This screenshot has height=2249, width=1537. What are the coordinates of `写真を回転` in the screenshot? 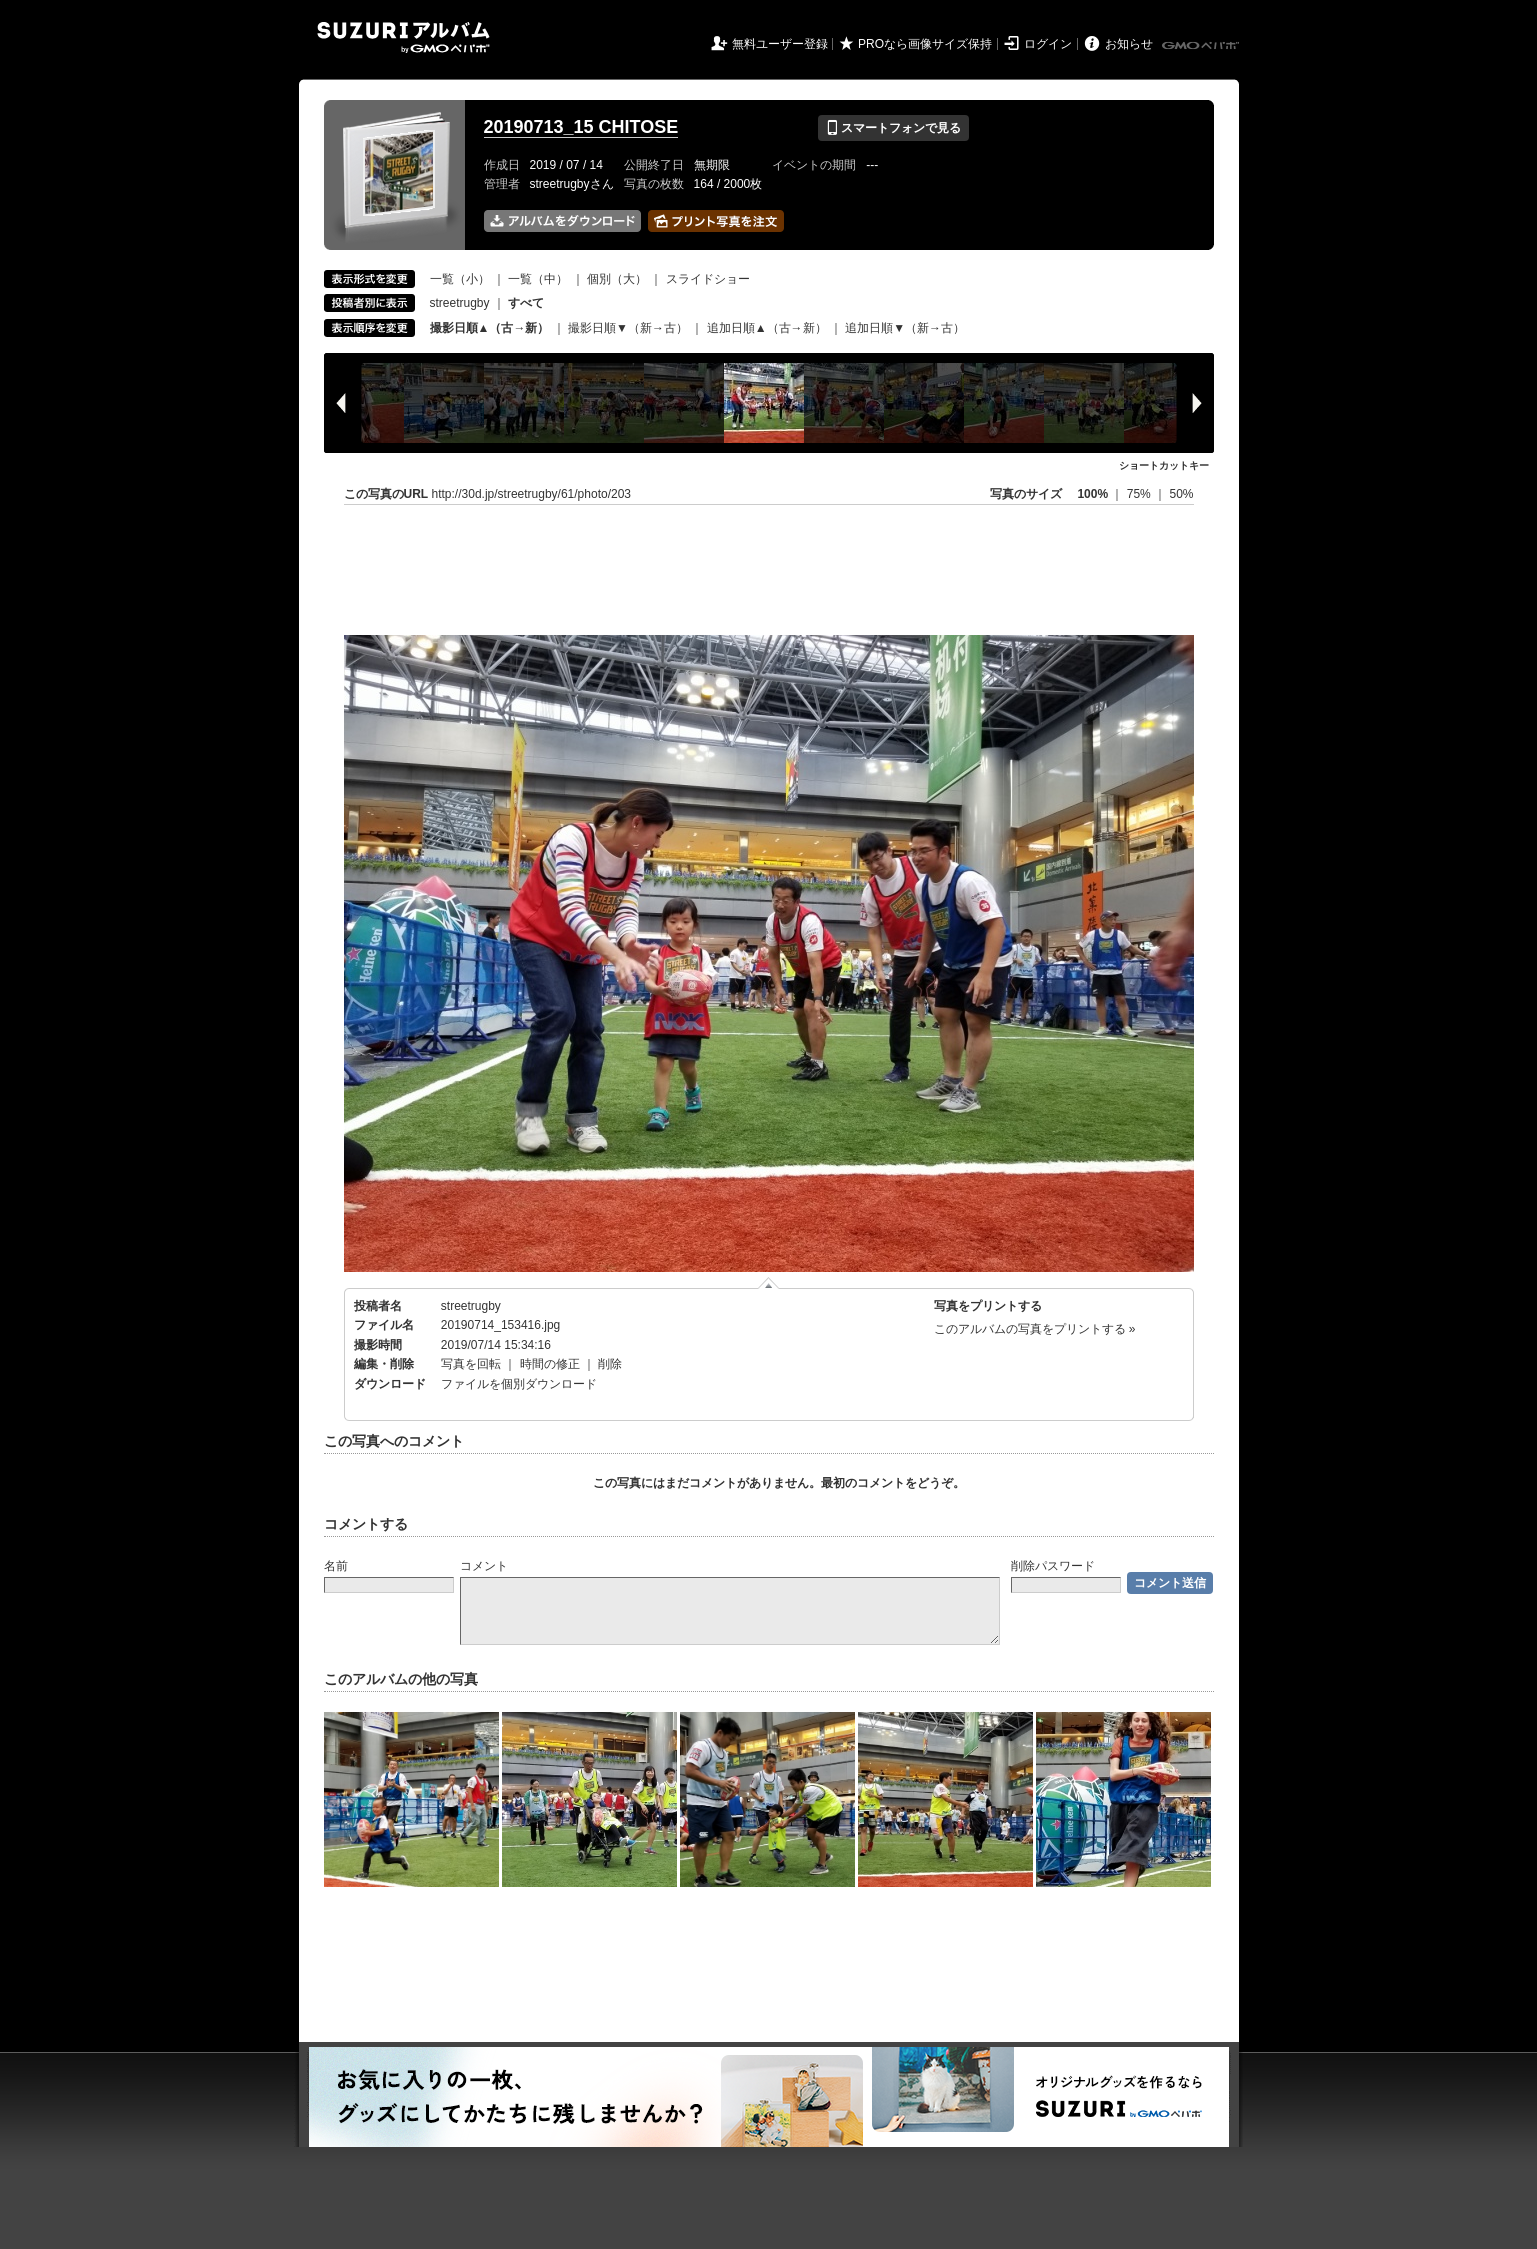 It's located at (471, 1364).